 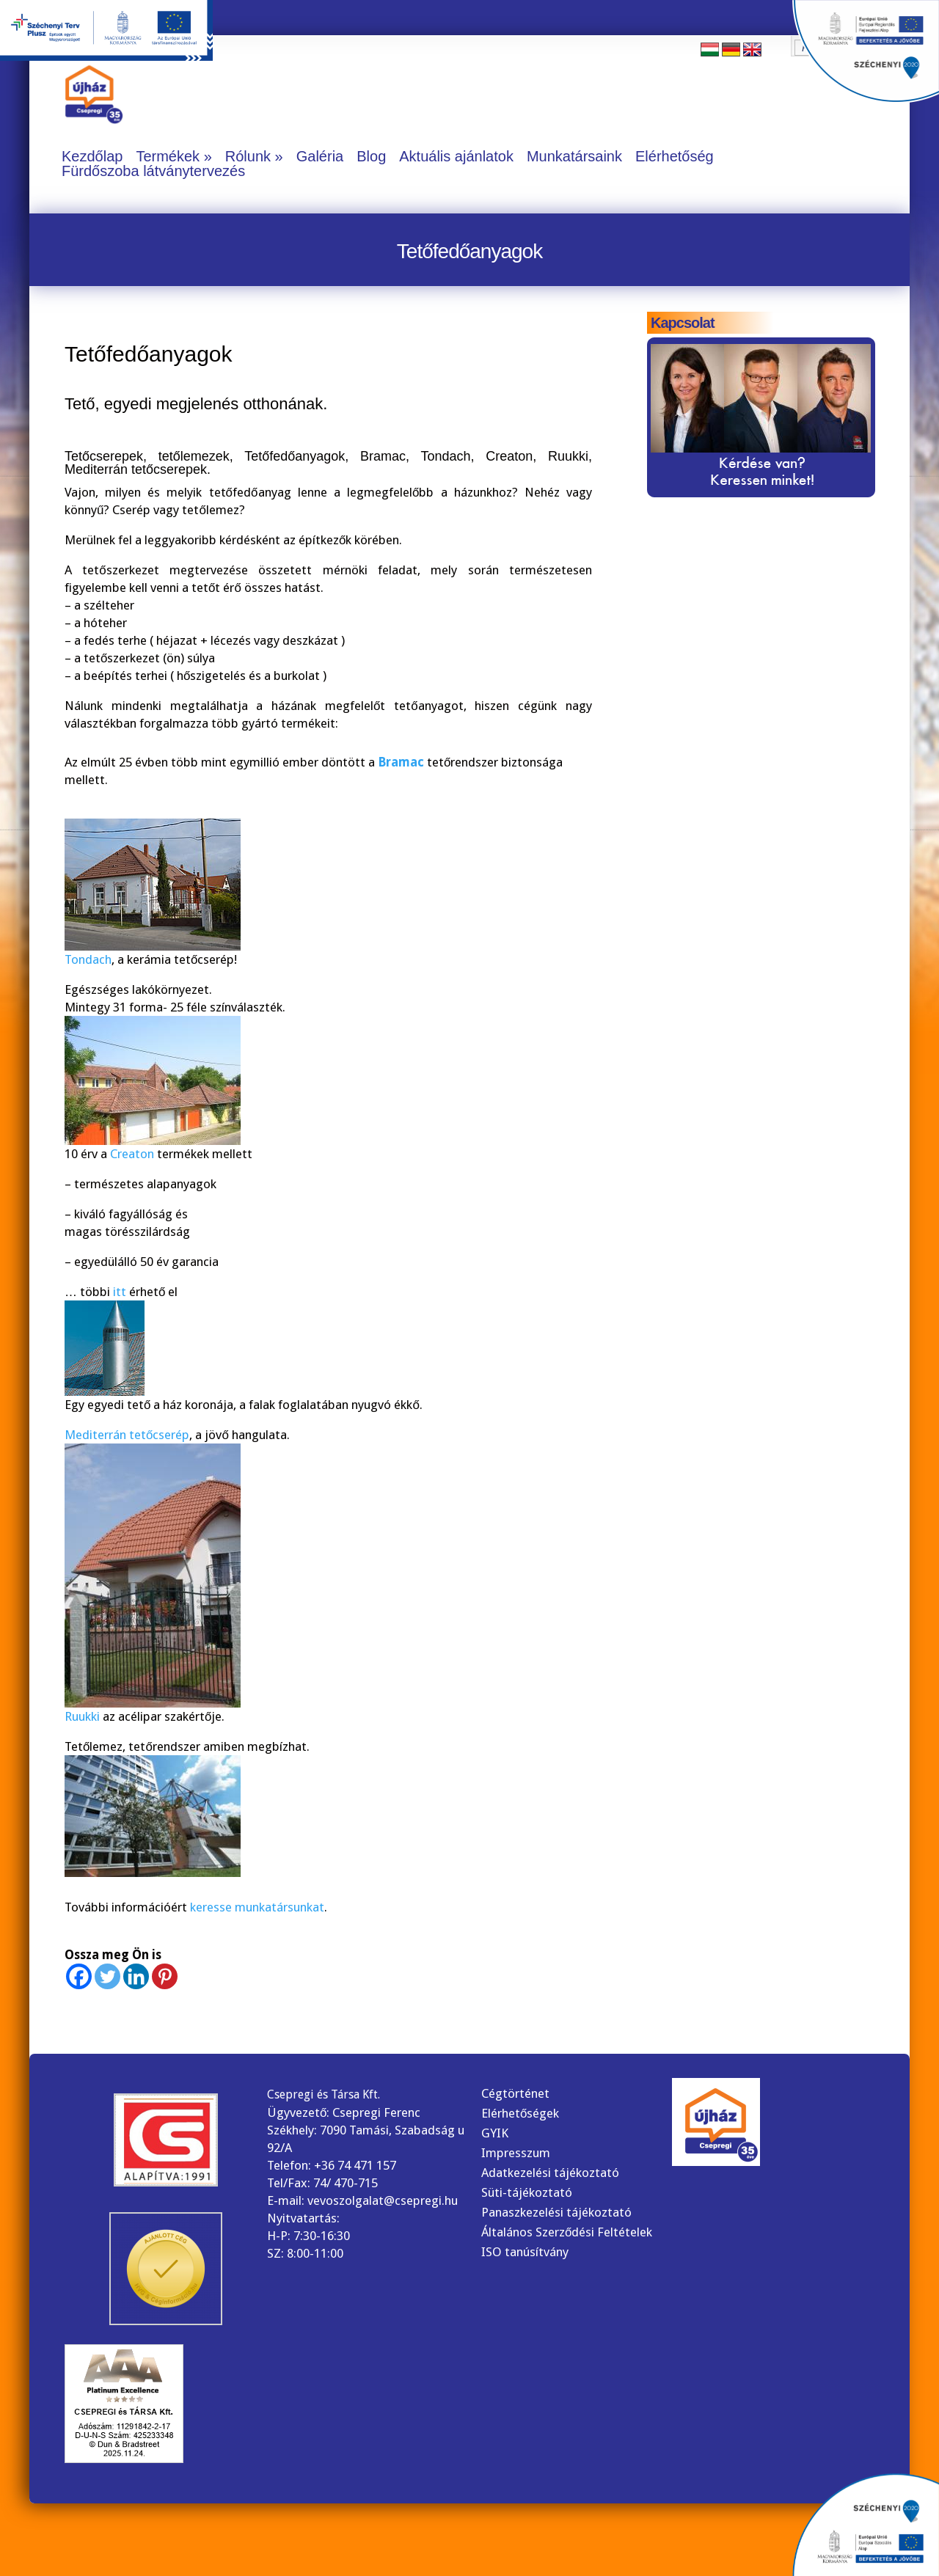 What do you see at coordinates (79, 1976) in the screenshot?
I see `[Facebook]` at bounding box center [79, 1976].